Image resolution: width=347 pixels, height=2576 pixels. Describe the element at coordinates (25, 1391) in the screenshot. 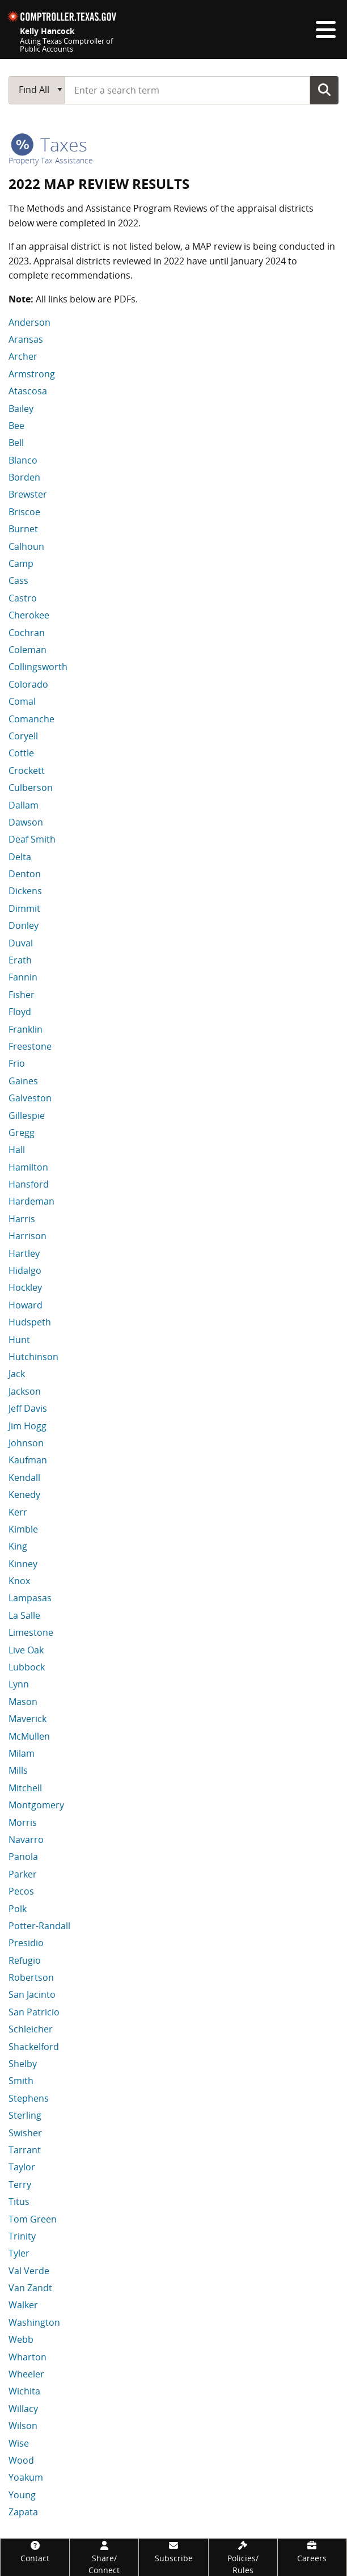

I see `Jackson` at that location.